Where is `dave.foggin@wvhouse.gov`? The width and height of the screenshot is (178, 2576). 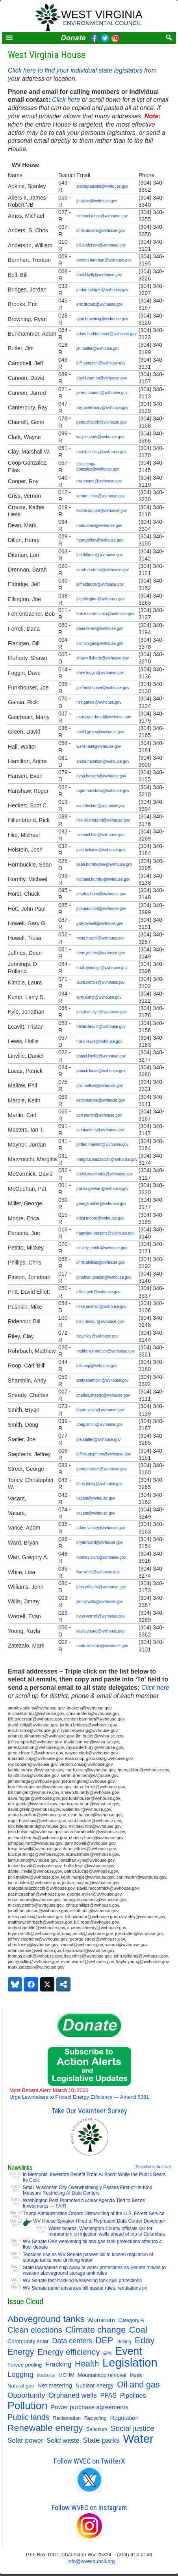
dave.foggin@wvhouse.gov is located at coordinates (100, 673).